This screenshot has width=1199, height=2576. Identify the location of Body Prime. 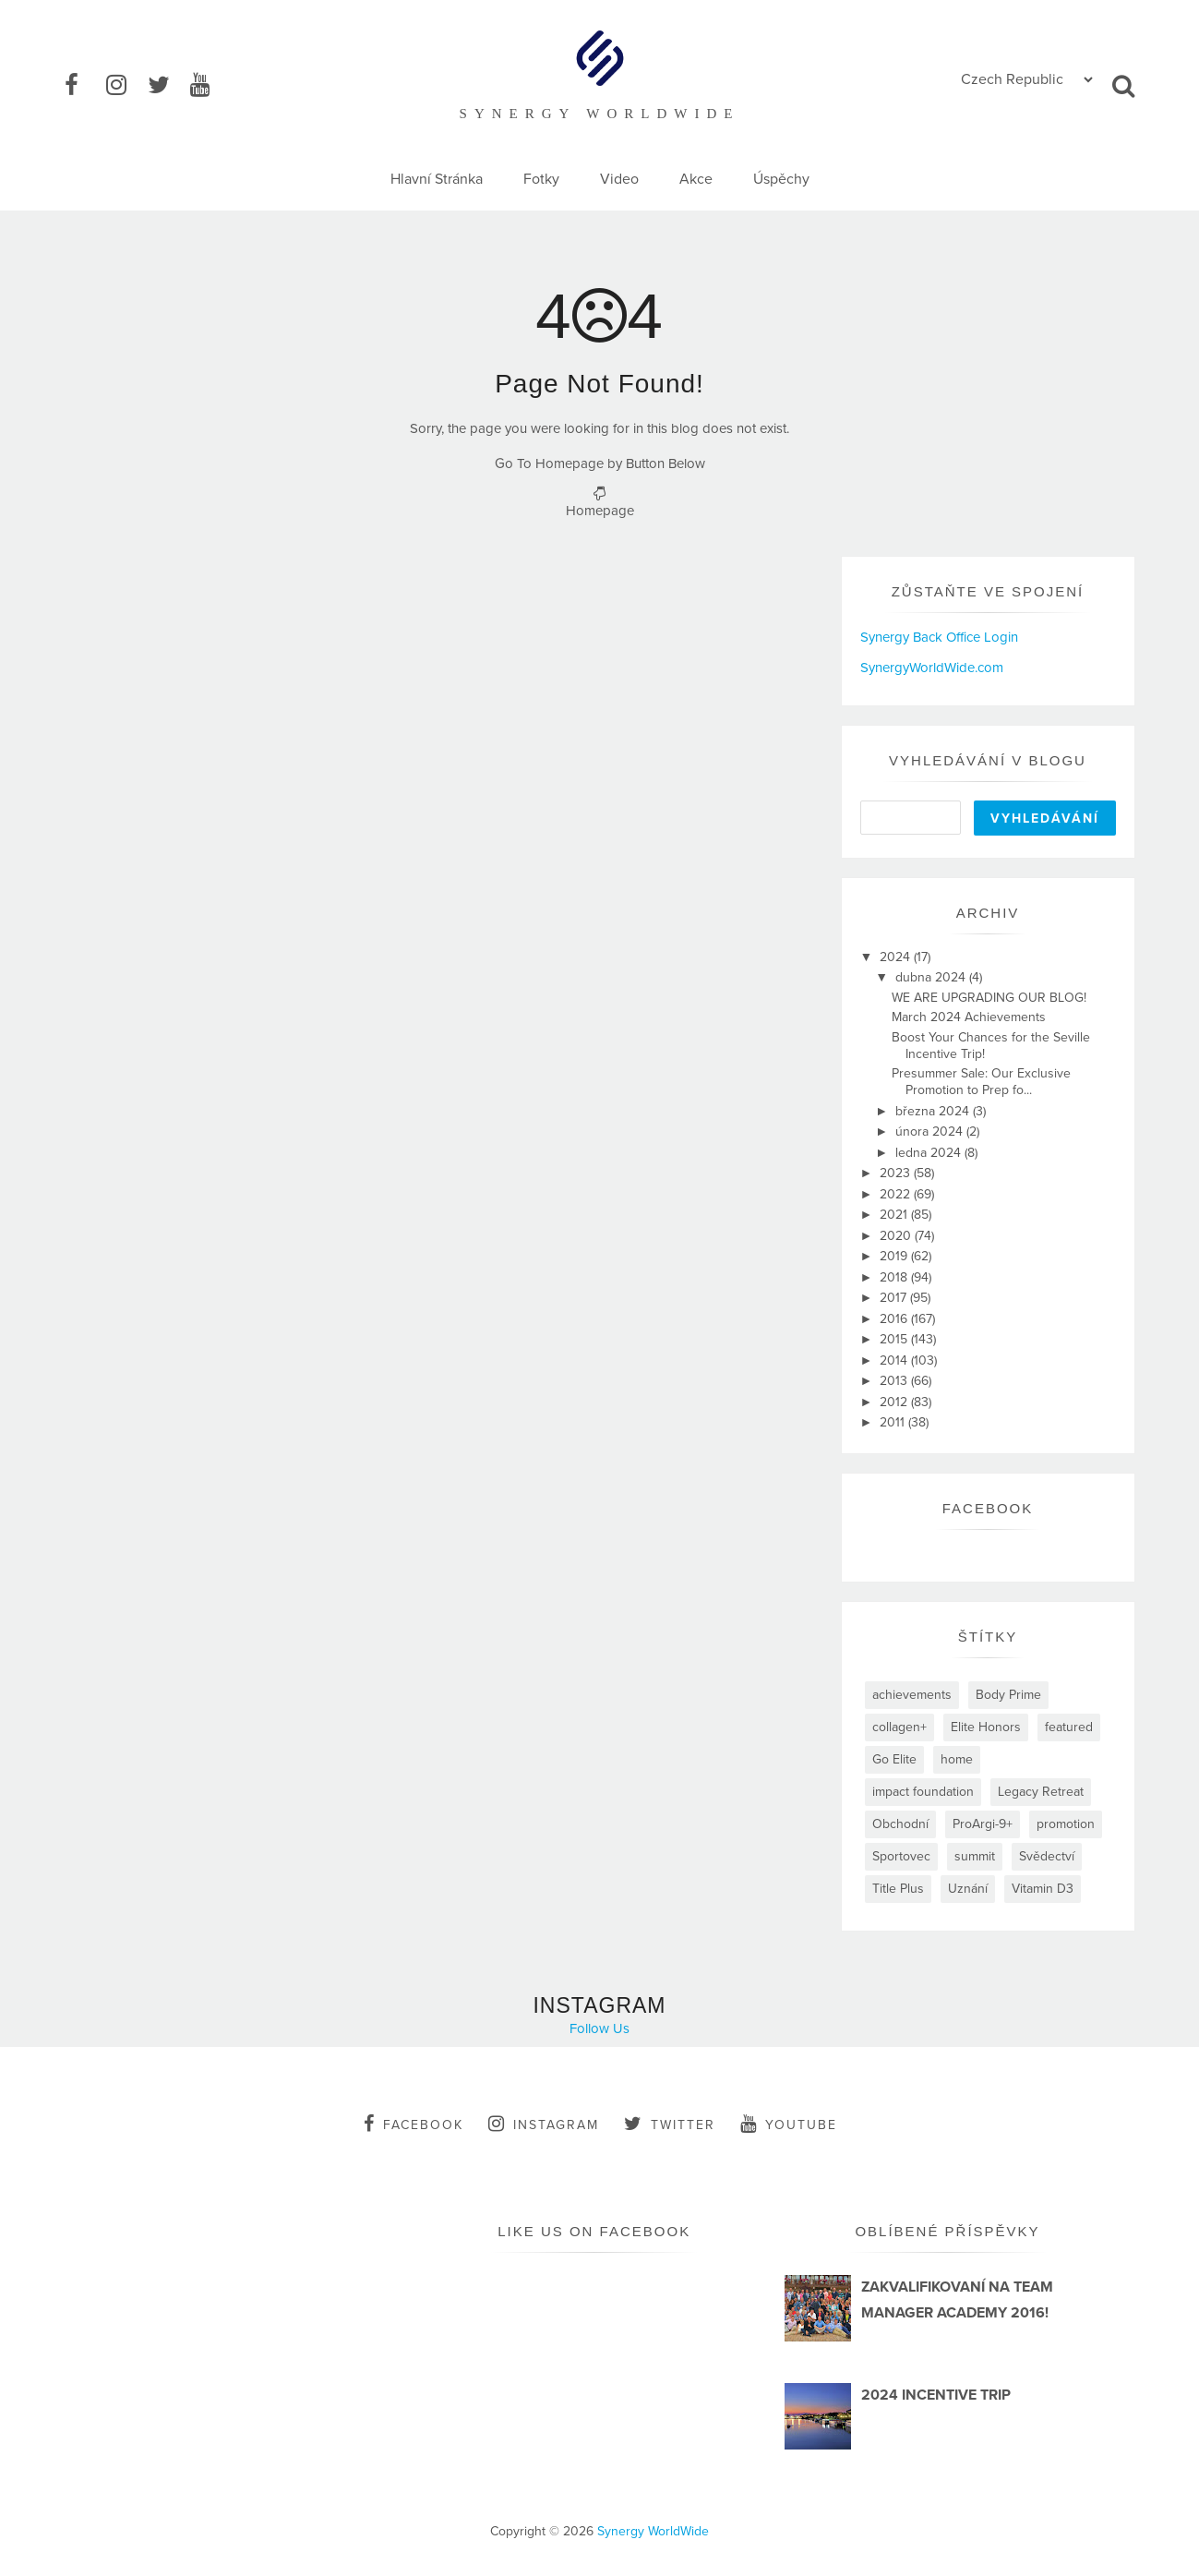
(1008, 1695).